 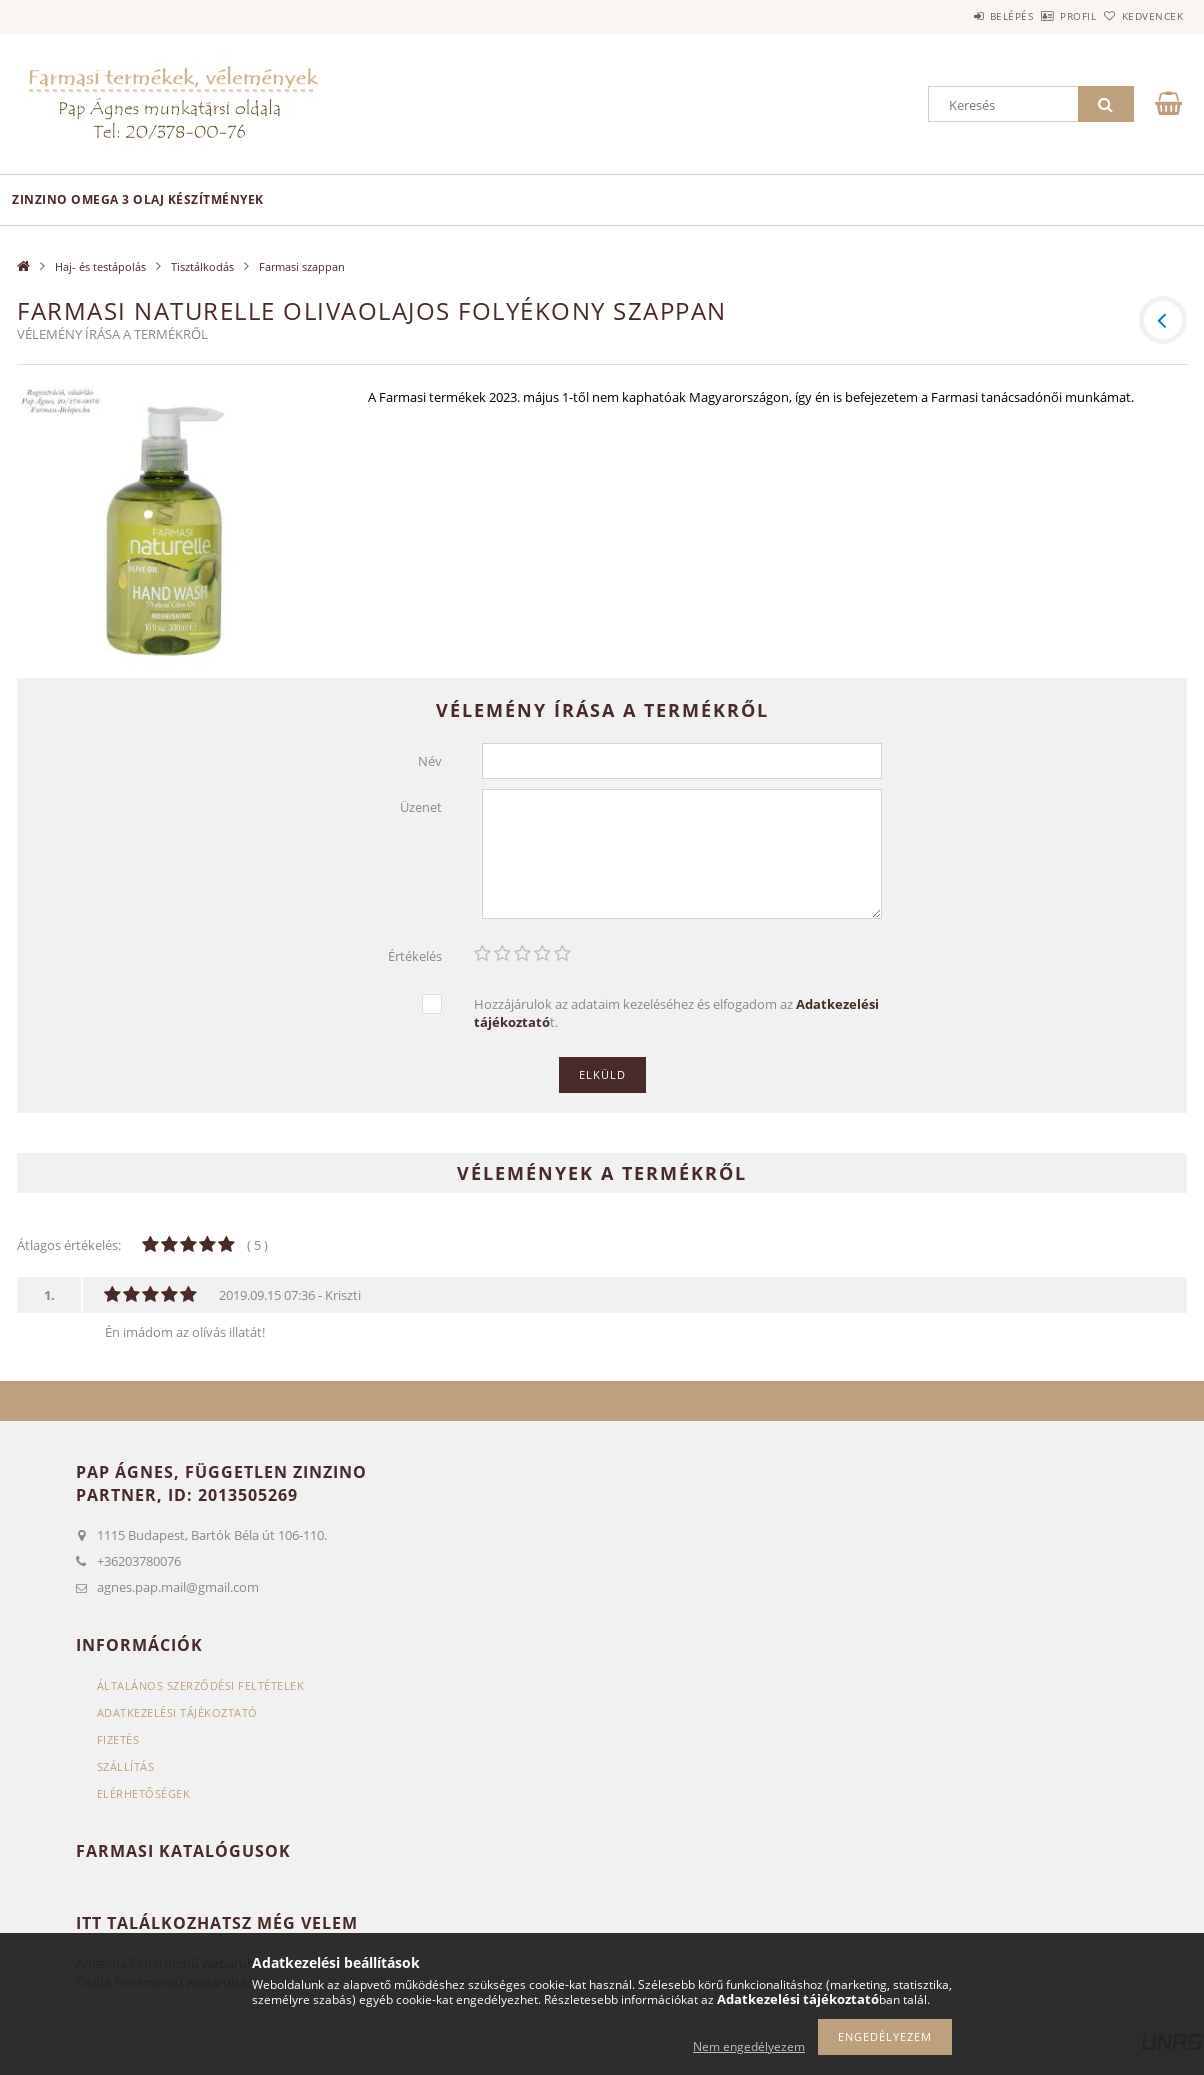 I want to click on Fizetés, so click(x=118, y=1739).